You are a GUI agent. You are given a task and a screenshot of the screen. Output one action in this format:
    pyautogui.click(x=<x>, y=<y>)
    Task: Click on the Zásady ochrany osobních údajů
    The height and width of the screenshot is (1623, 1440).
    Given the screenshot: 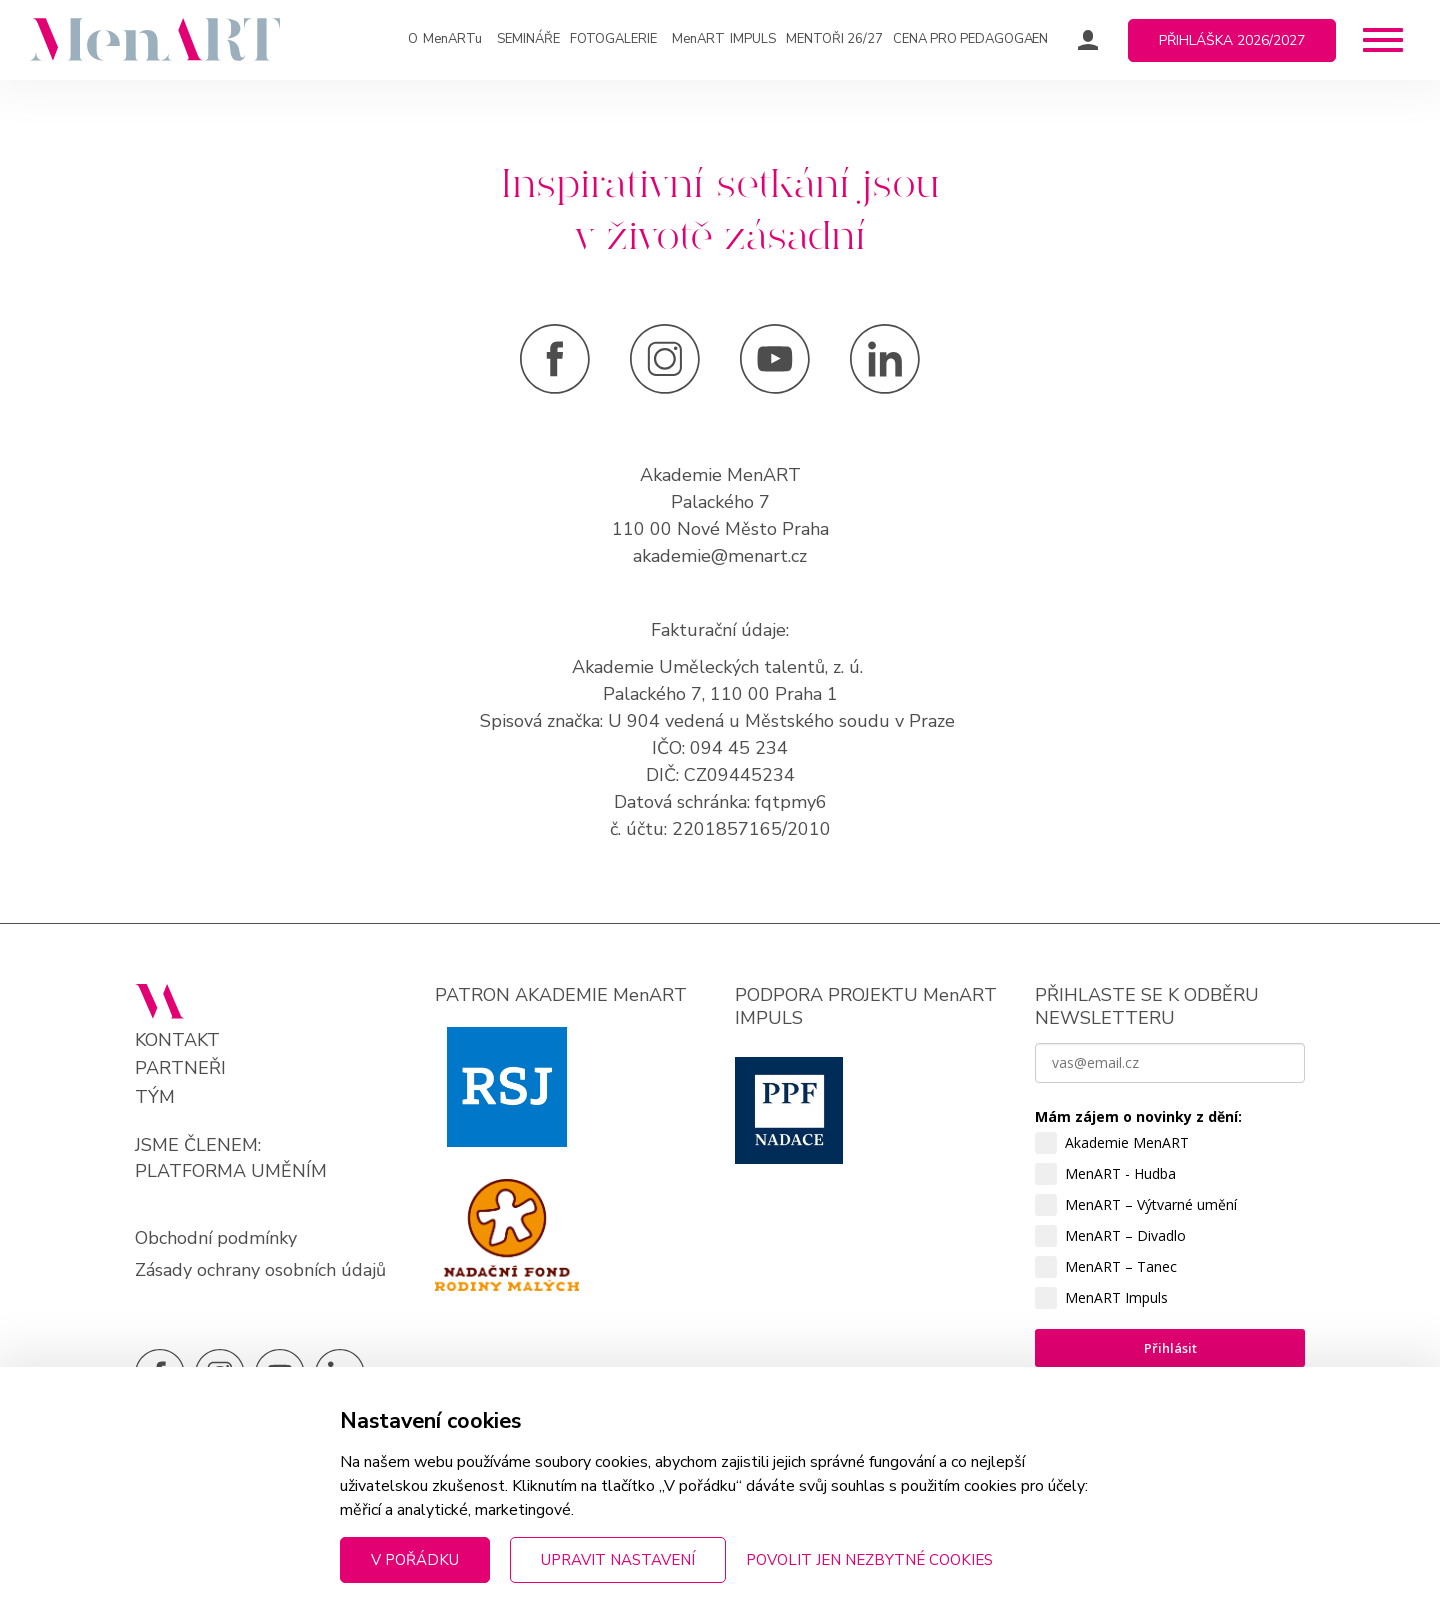 What is the action you would take?
    pyautogui.click(x=260, y=1270)
    